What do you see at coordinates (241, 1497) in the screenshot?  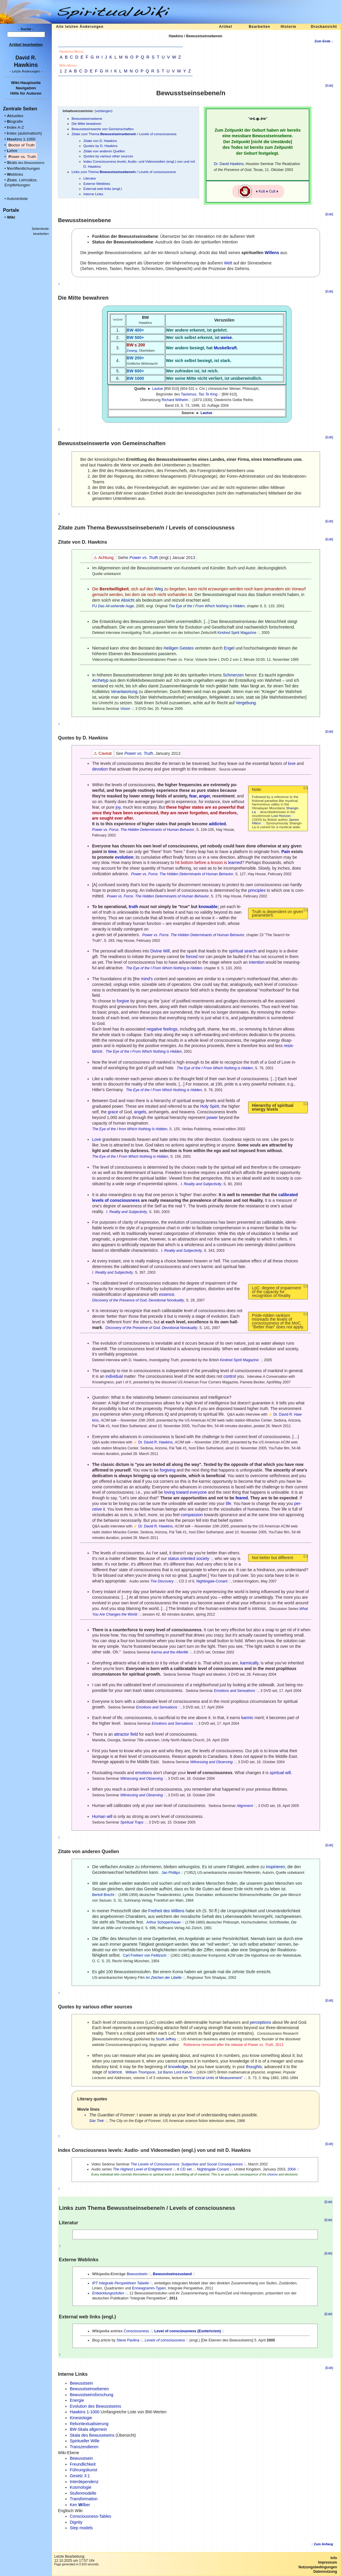 I see `feared` at bounding box center [241, 1497].